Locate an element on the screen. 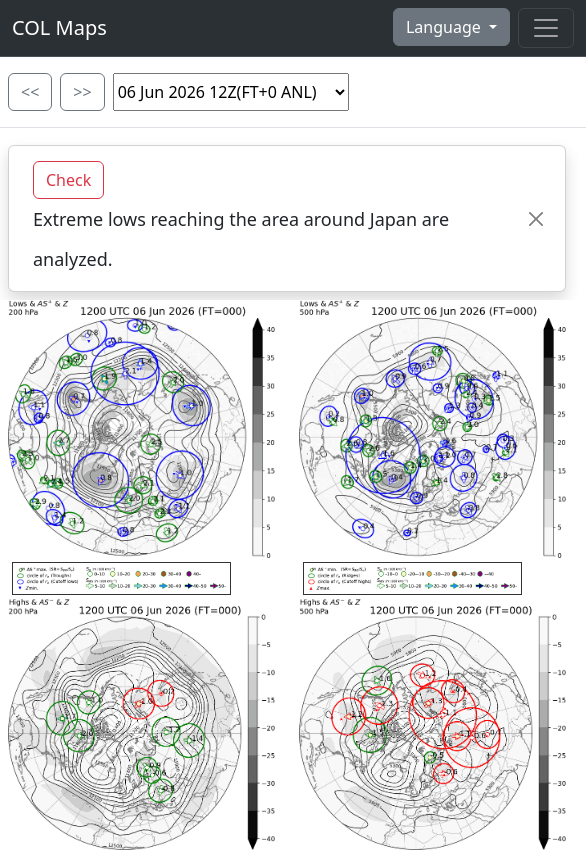 This screenshot has height=850, width=586. << is located at coordinates (30, 92).